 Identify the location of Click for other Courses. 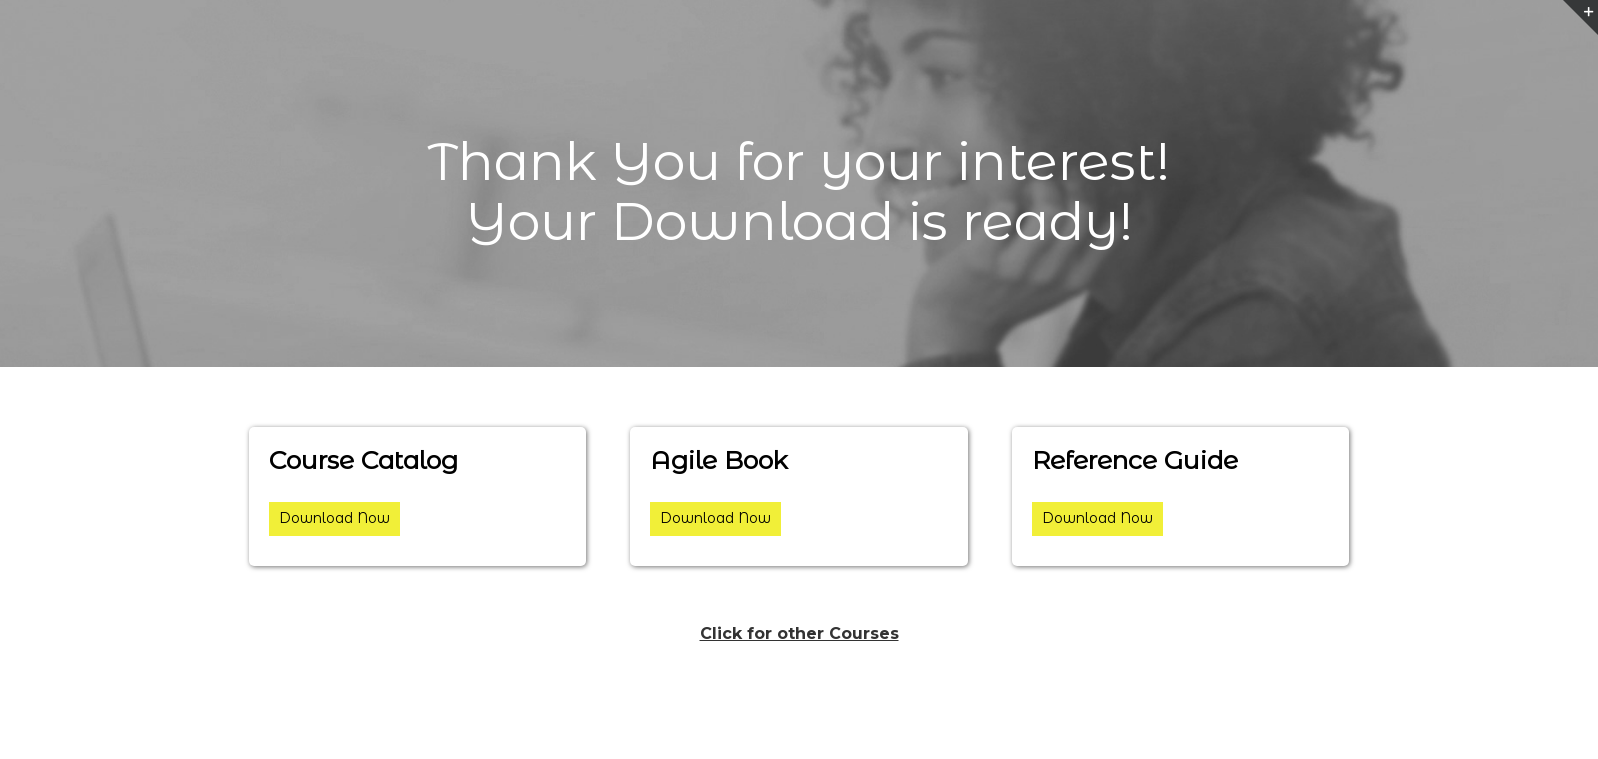
(799, 633).